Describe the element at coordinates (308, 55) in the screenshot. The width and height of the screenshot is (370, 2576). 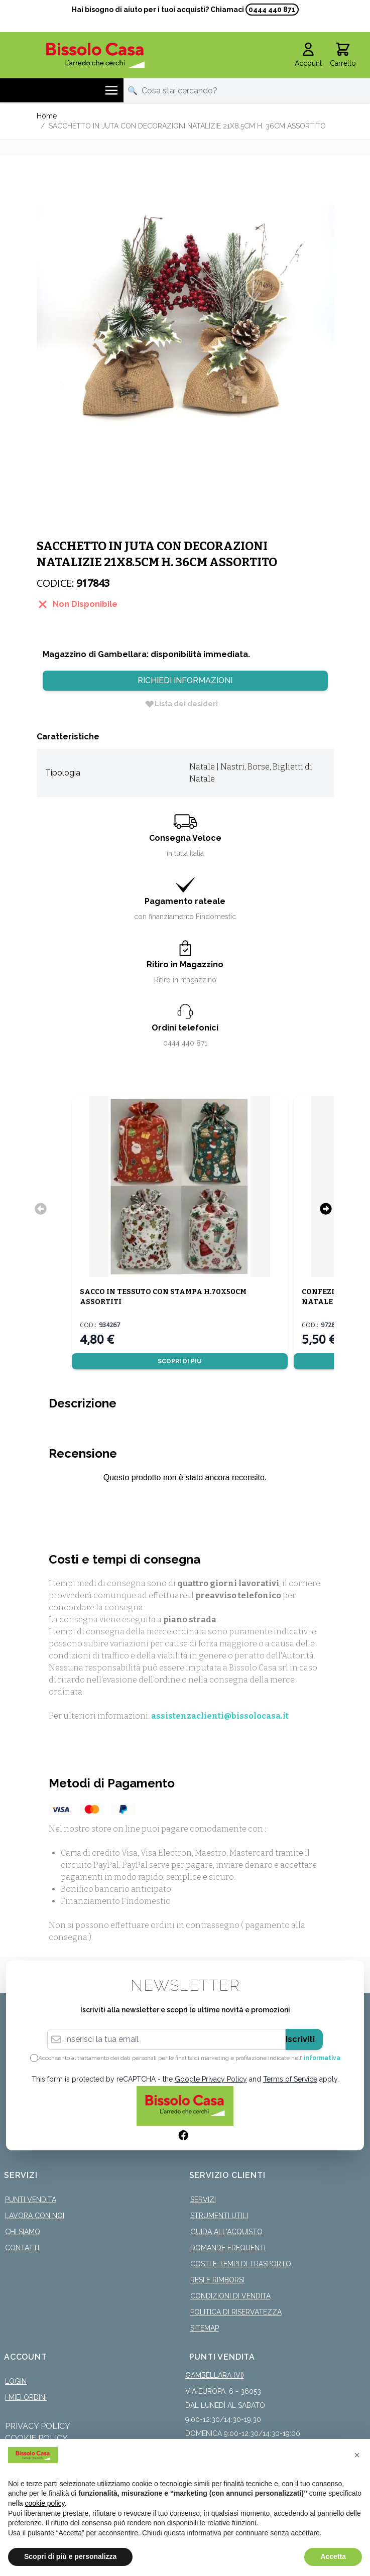
I see `[Il mio Account]` at that location.